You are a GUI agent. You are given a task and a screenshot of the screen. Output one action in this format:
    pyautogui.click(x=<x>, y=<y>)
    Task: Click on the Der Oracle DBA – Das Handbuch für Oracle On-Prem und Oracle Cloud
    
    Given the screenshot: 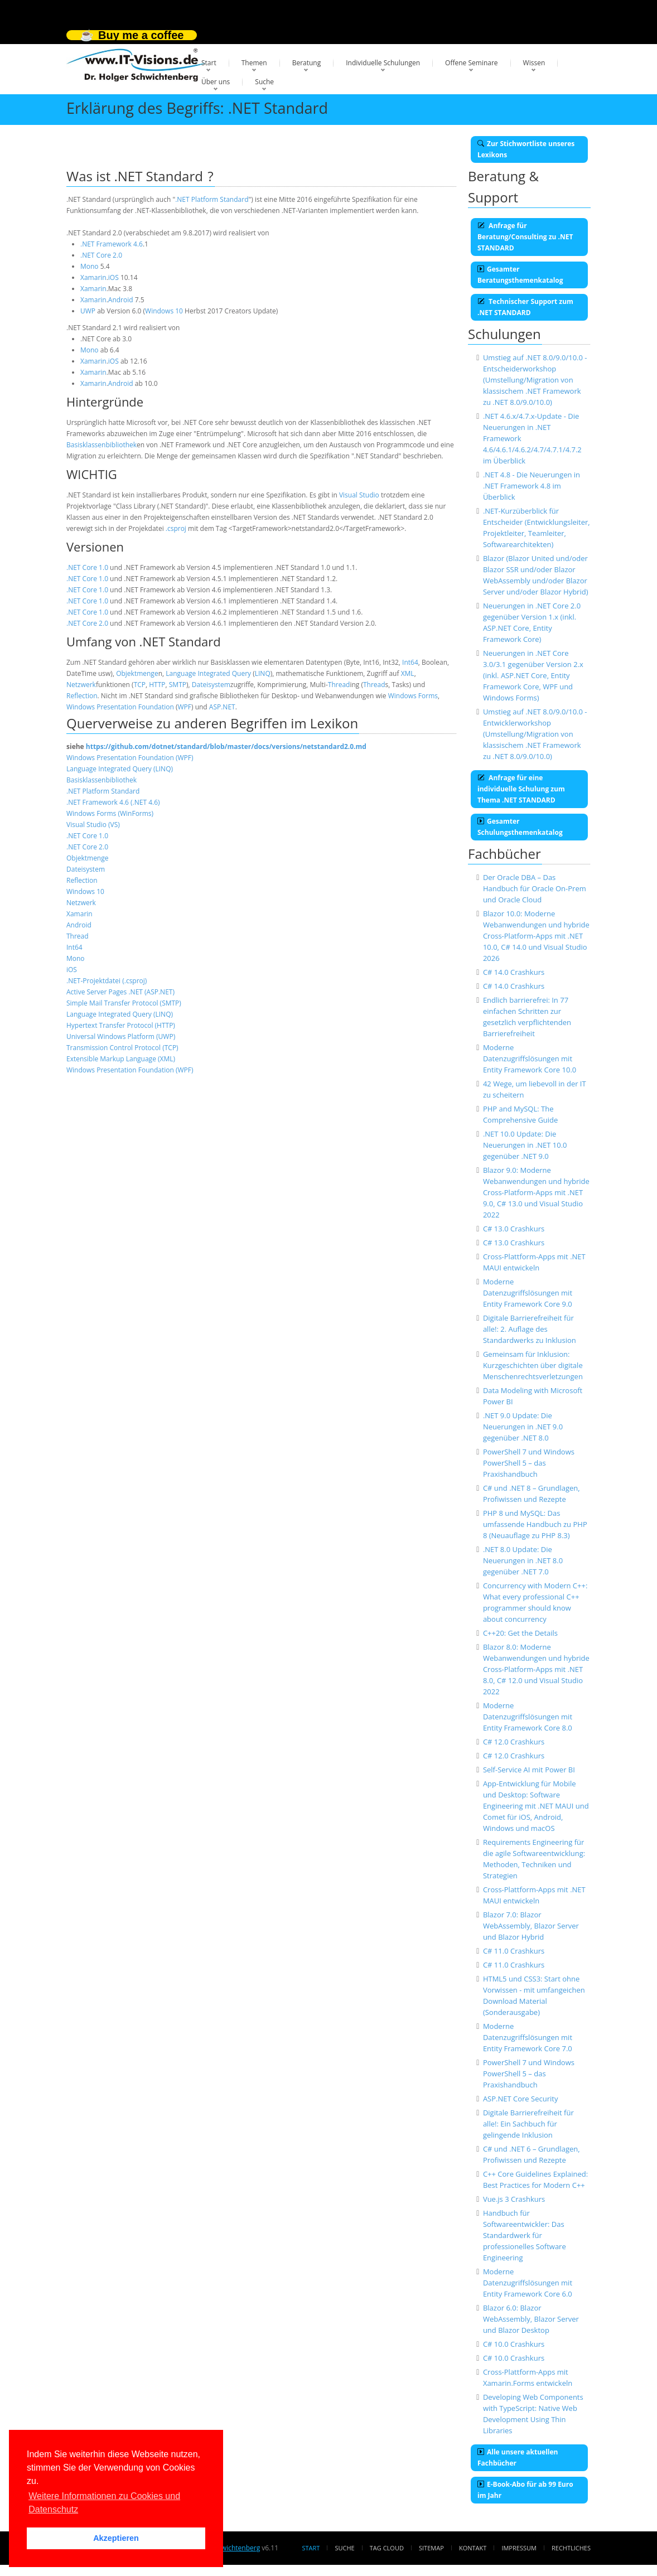 What is the action you would take?
    pyautogui.click(x=534, y=888)
    